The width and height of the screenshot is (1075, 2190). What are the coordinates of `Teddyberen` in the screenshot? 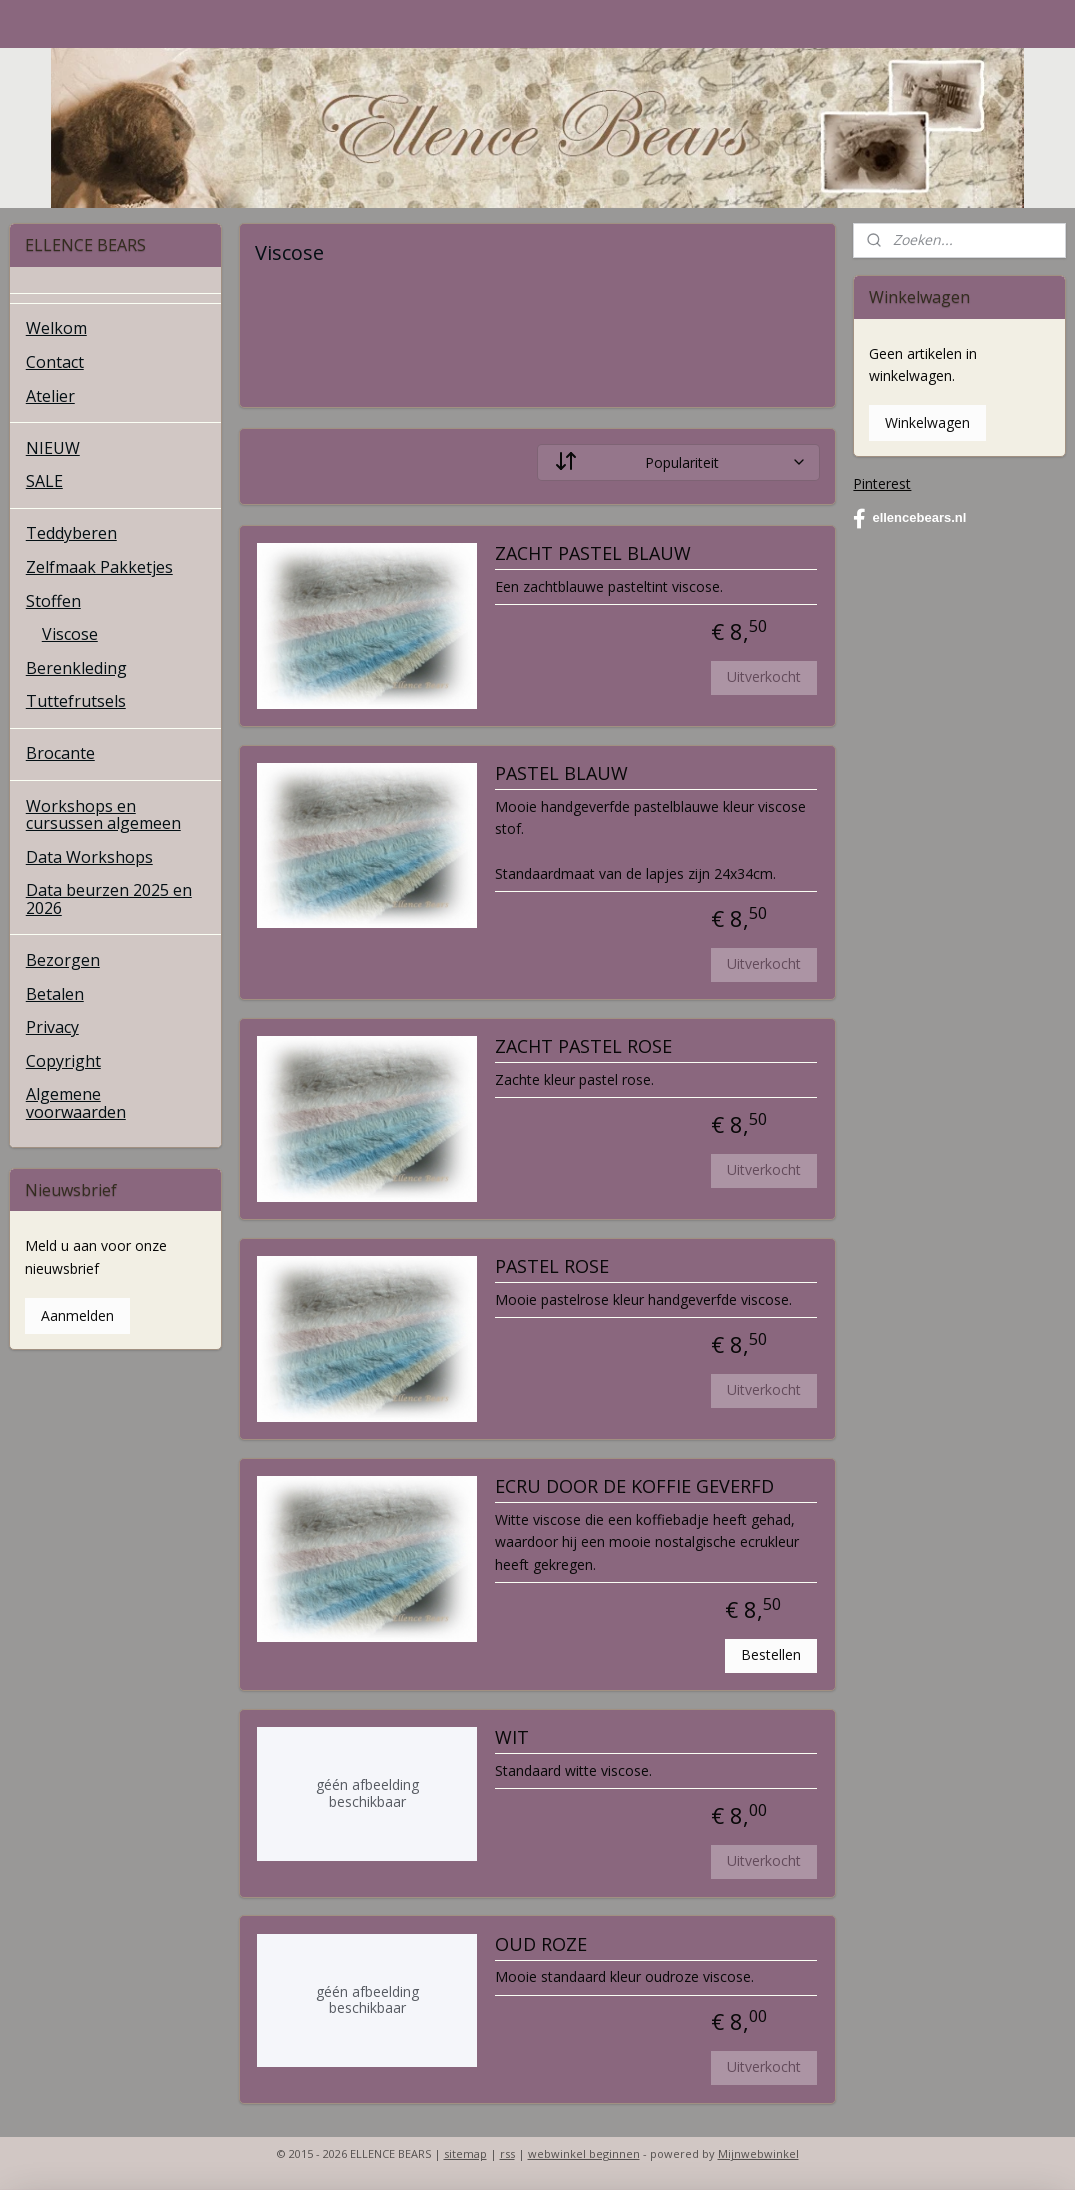 It's located at (71, 533).